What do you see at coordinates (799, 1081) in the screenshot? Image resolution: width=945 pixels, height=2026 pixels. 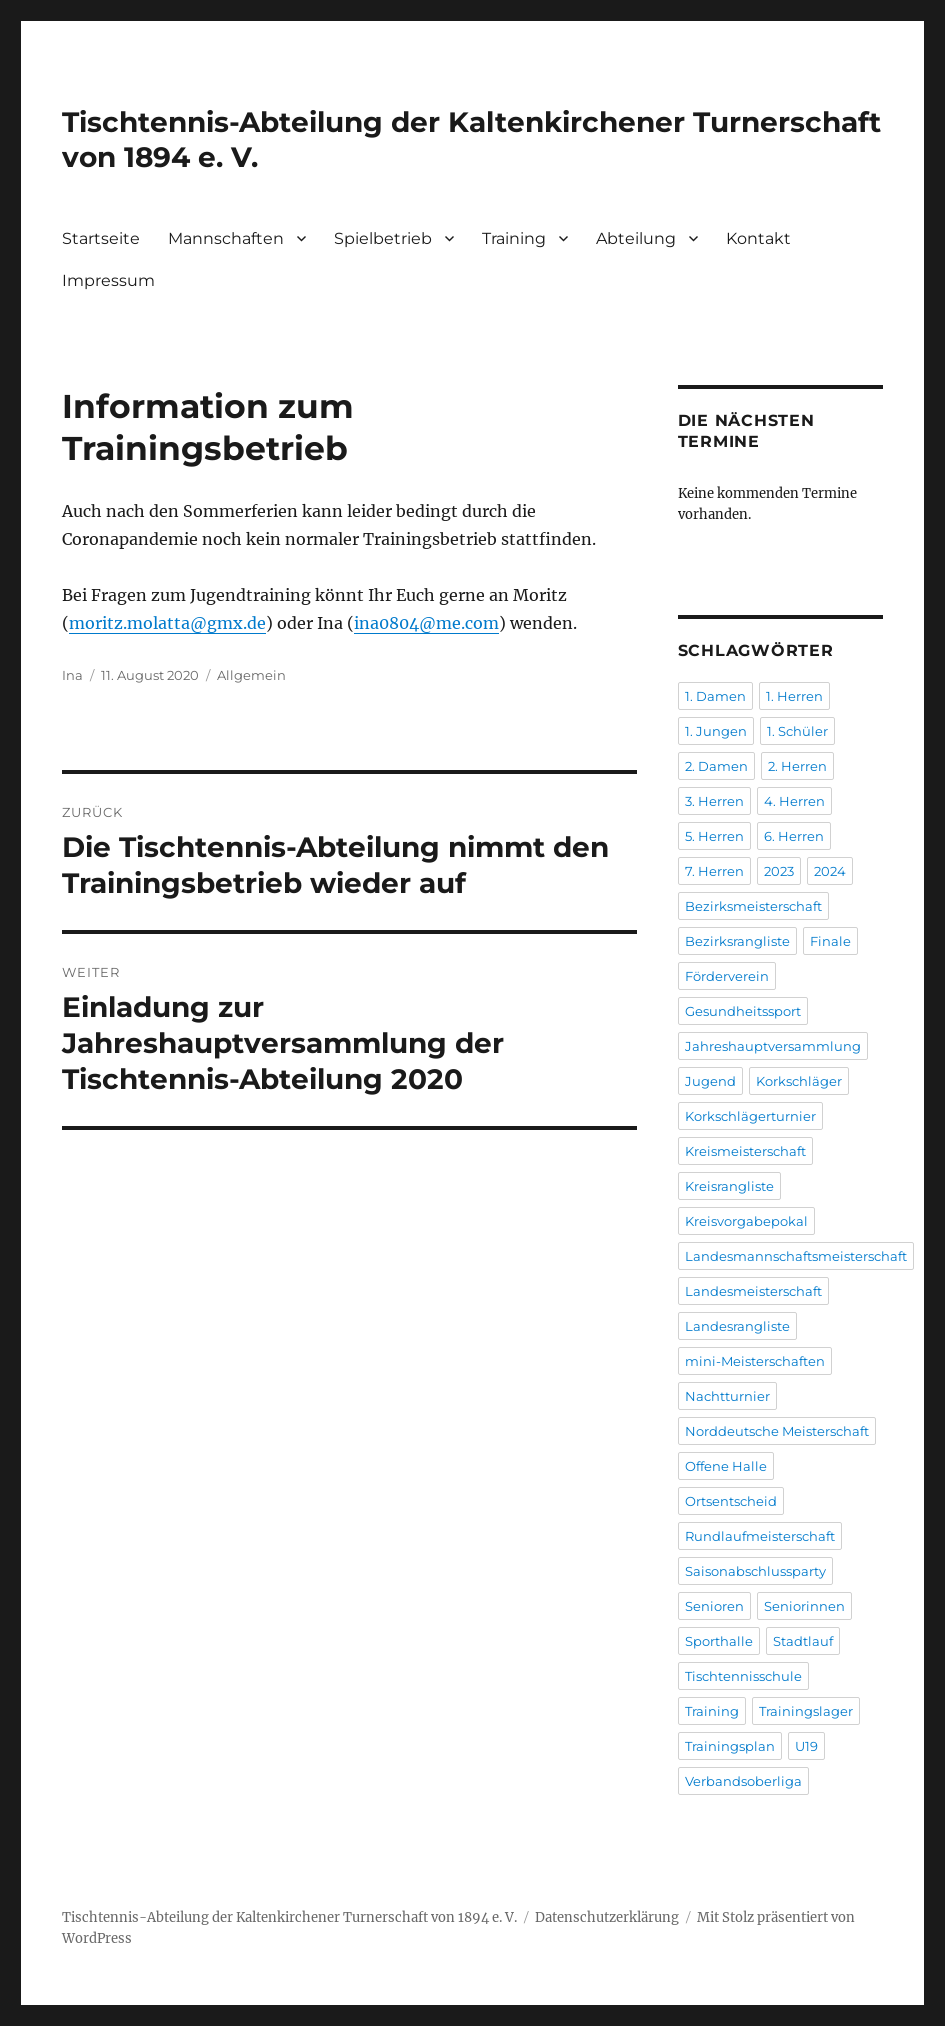 I see `Korkschläger` at bounding box center [799, 1081].